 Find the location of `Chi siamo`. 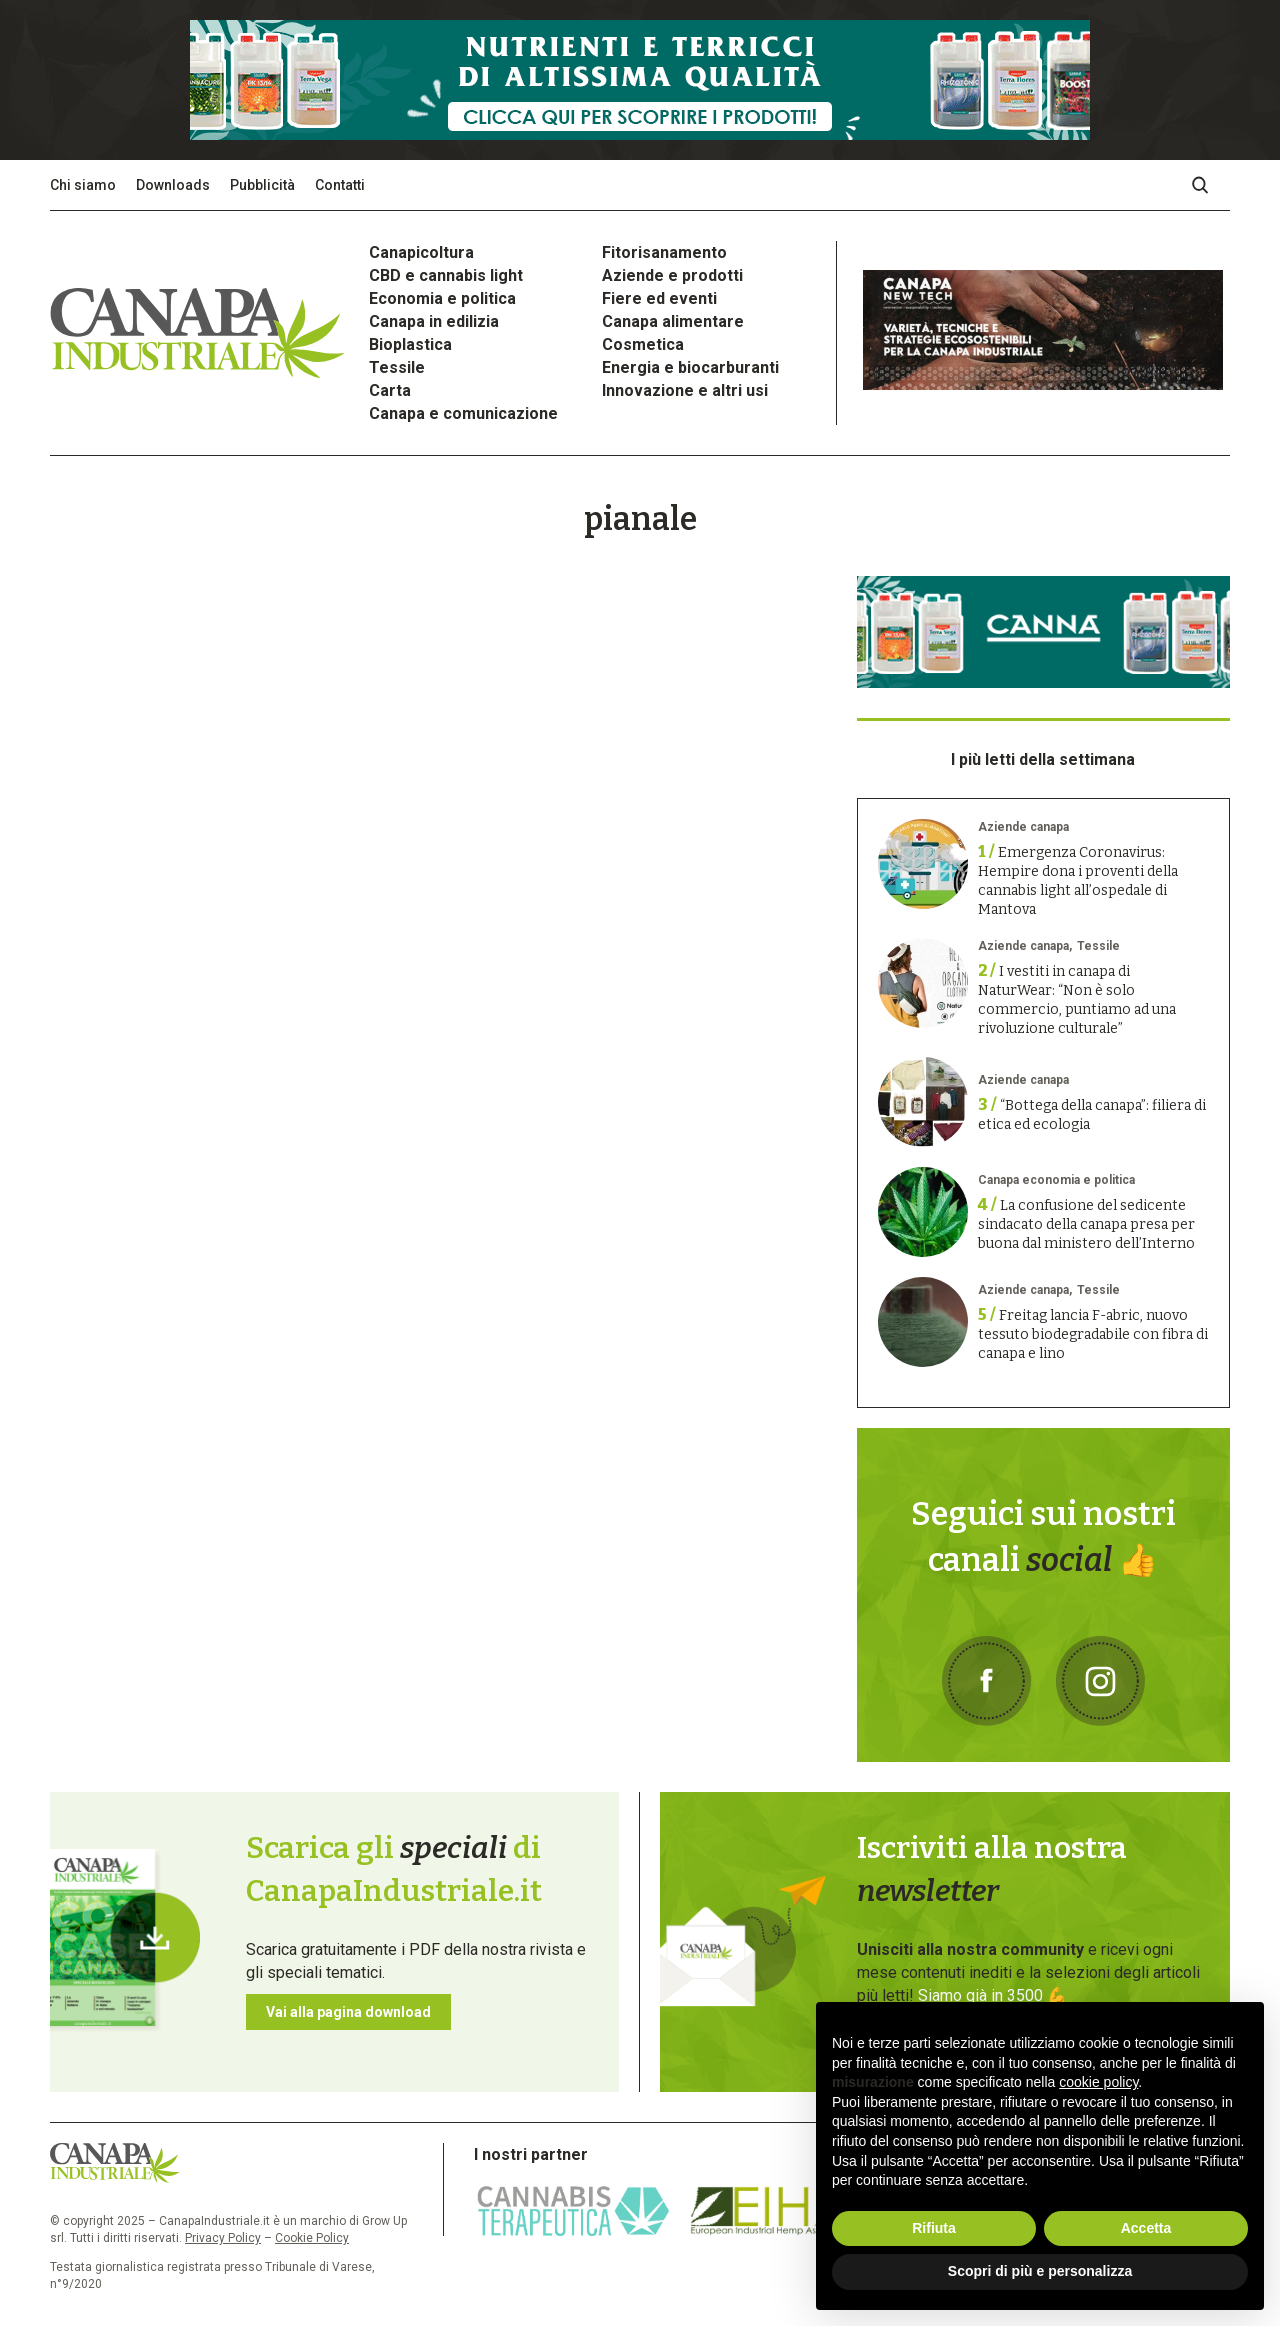

Chi siamo is located at coordinates (83, 185).